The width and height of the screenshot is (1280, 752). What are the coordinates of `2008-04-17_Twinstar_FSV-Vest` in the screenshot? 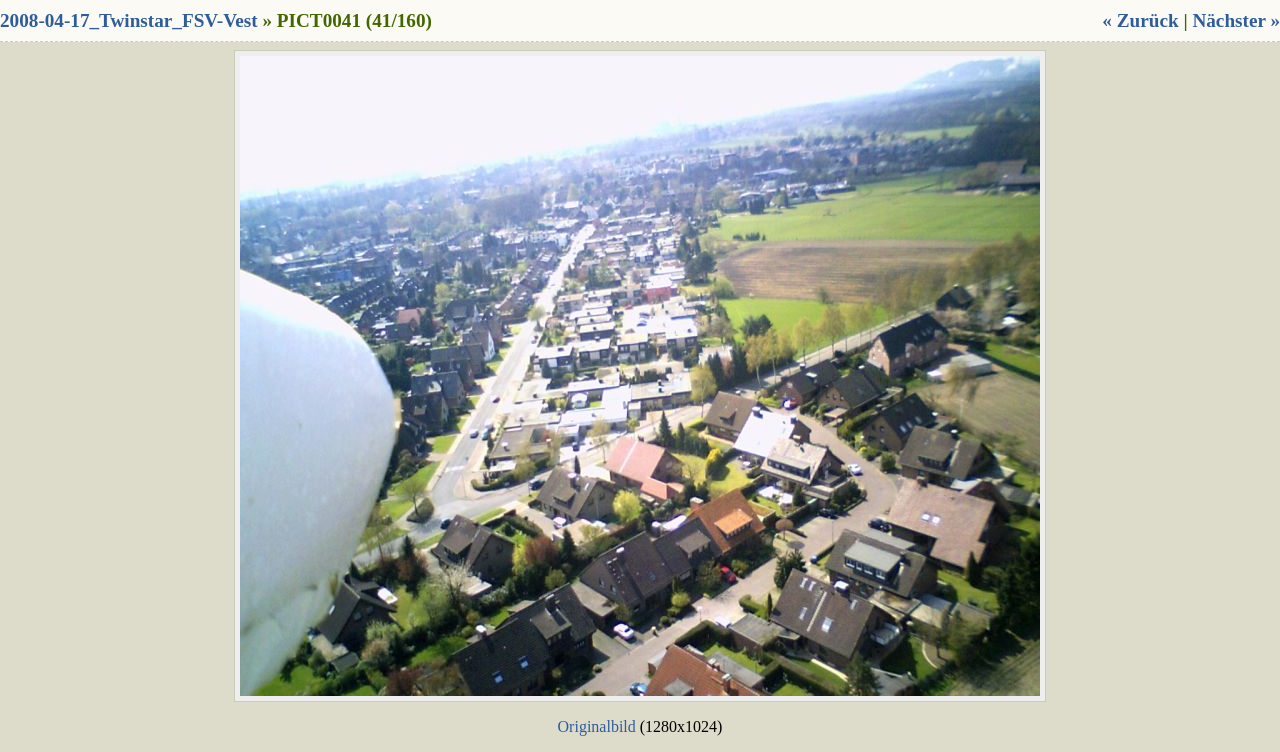 It's located at (129, 20).